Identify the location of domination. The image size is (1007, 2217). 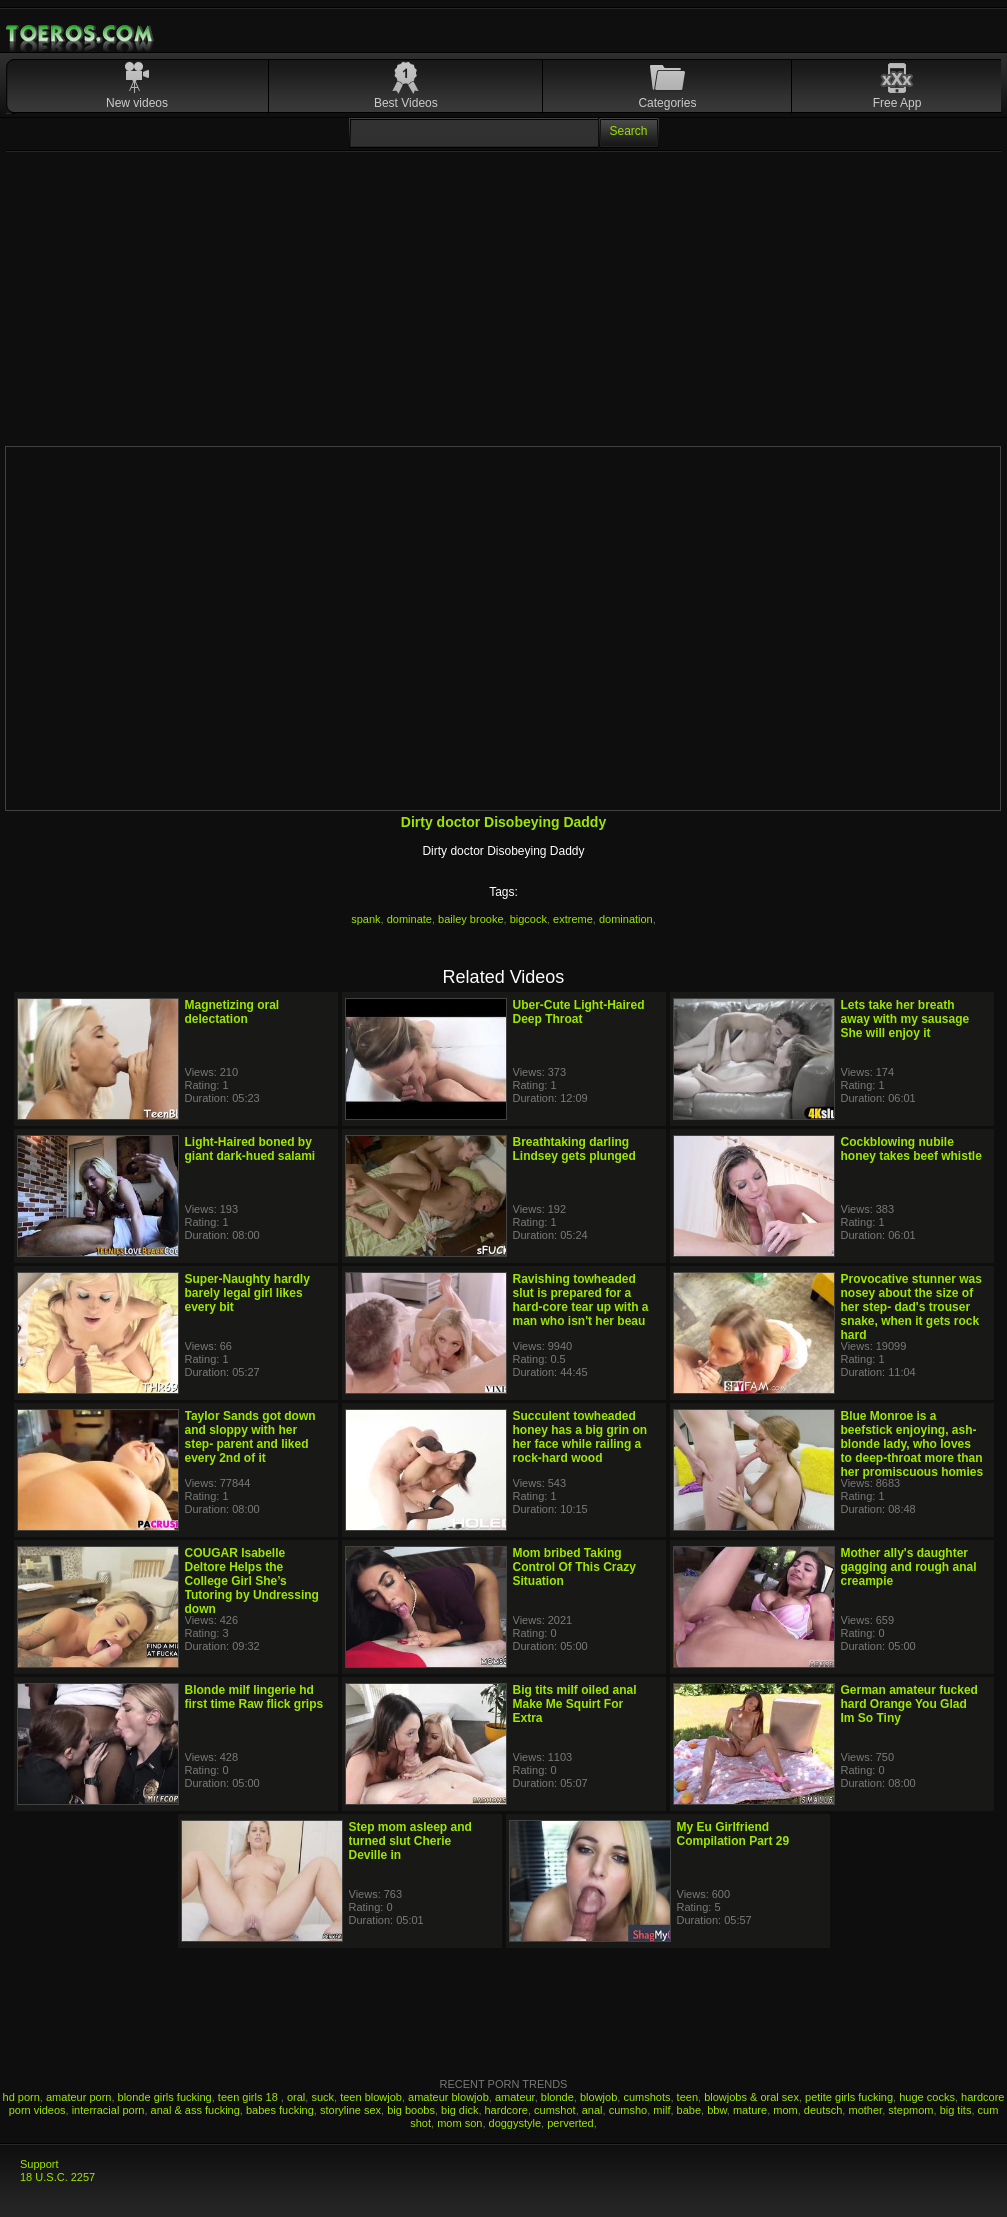
(626, 919).